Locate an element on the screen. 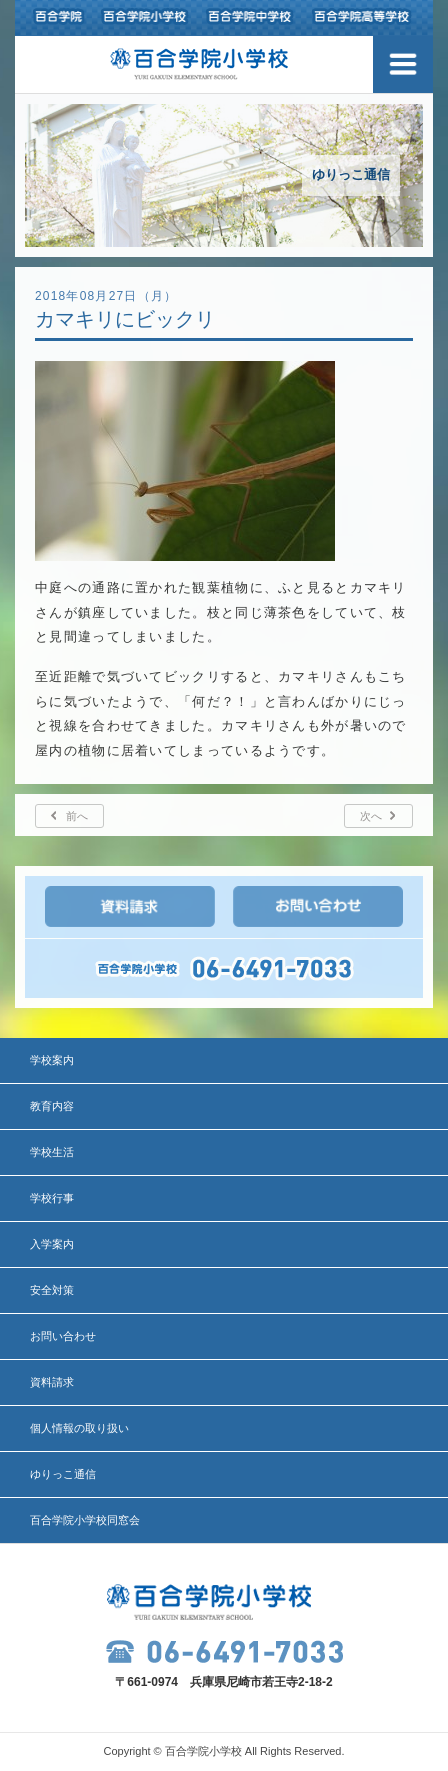 The height and width of the screenshot is (1771, 448). ゆりっこ通信 is located at coordinates (63, 1474).